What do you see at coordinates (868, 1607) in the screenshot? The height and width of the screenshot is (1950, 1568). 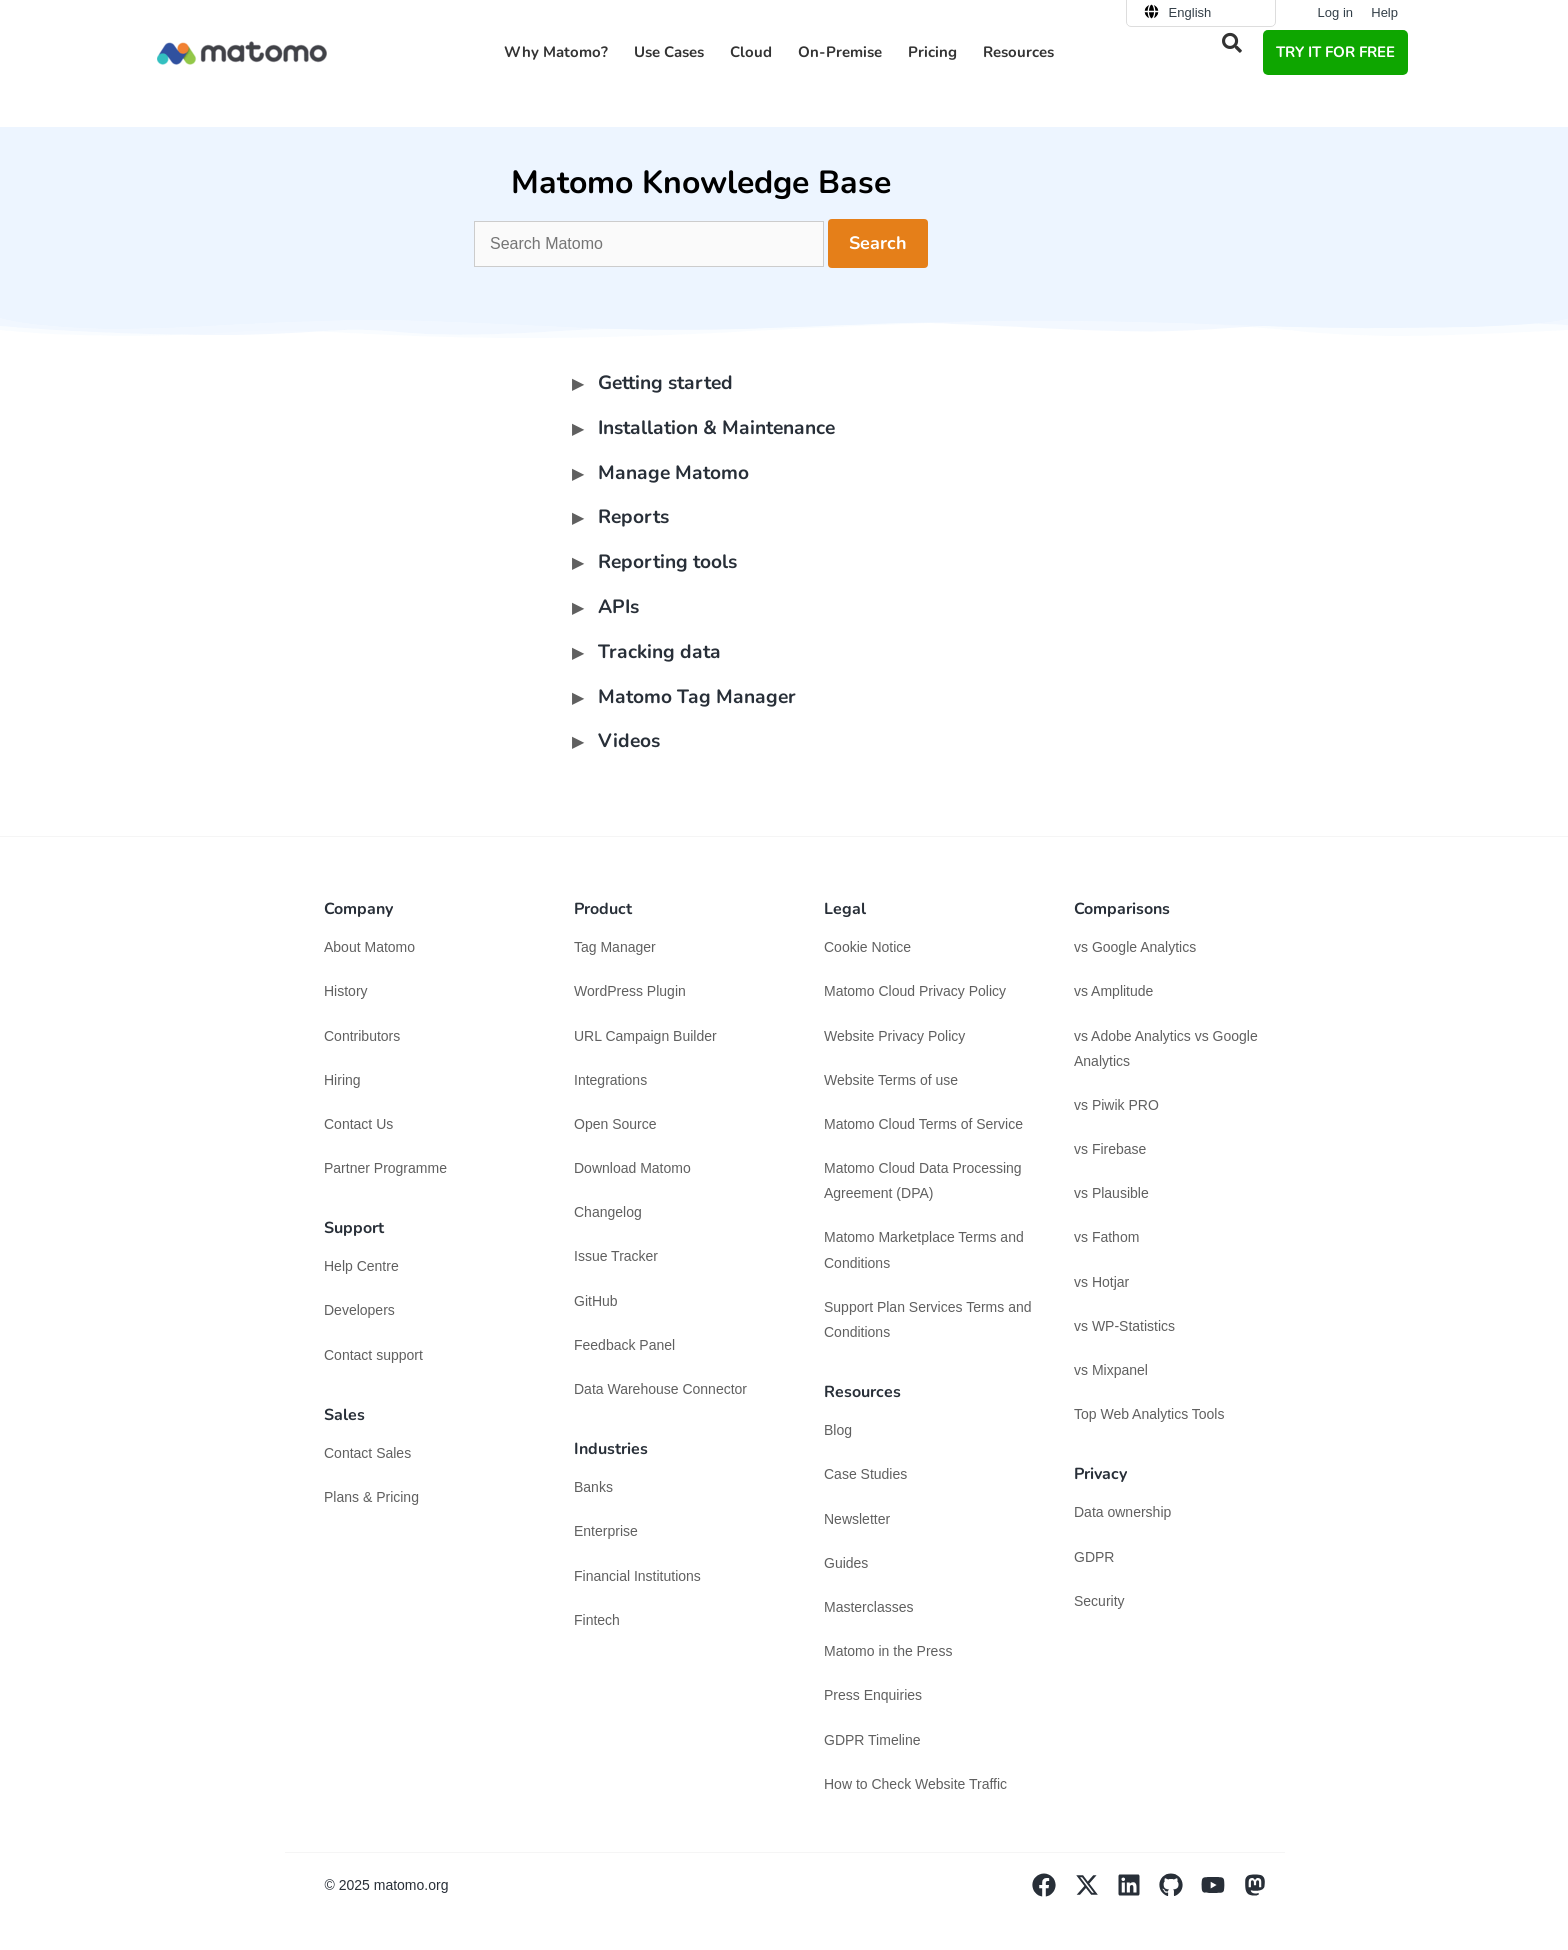 I see `Masterclasses` at bounding box center [868, 1607].